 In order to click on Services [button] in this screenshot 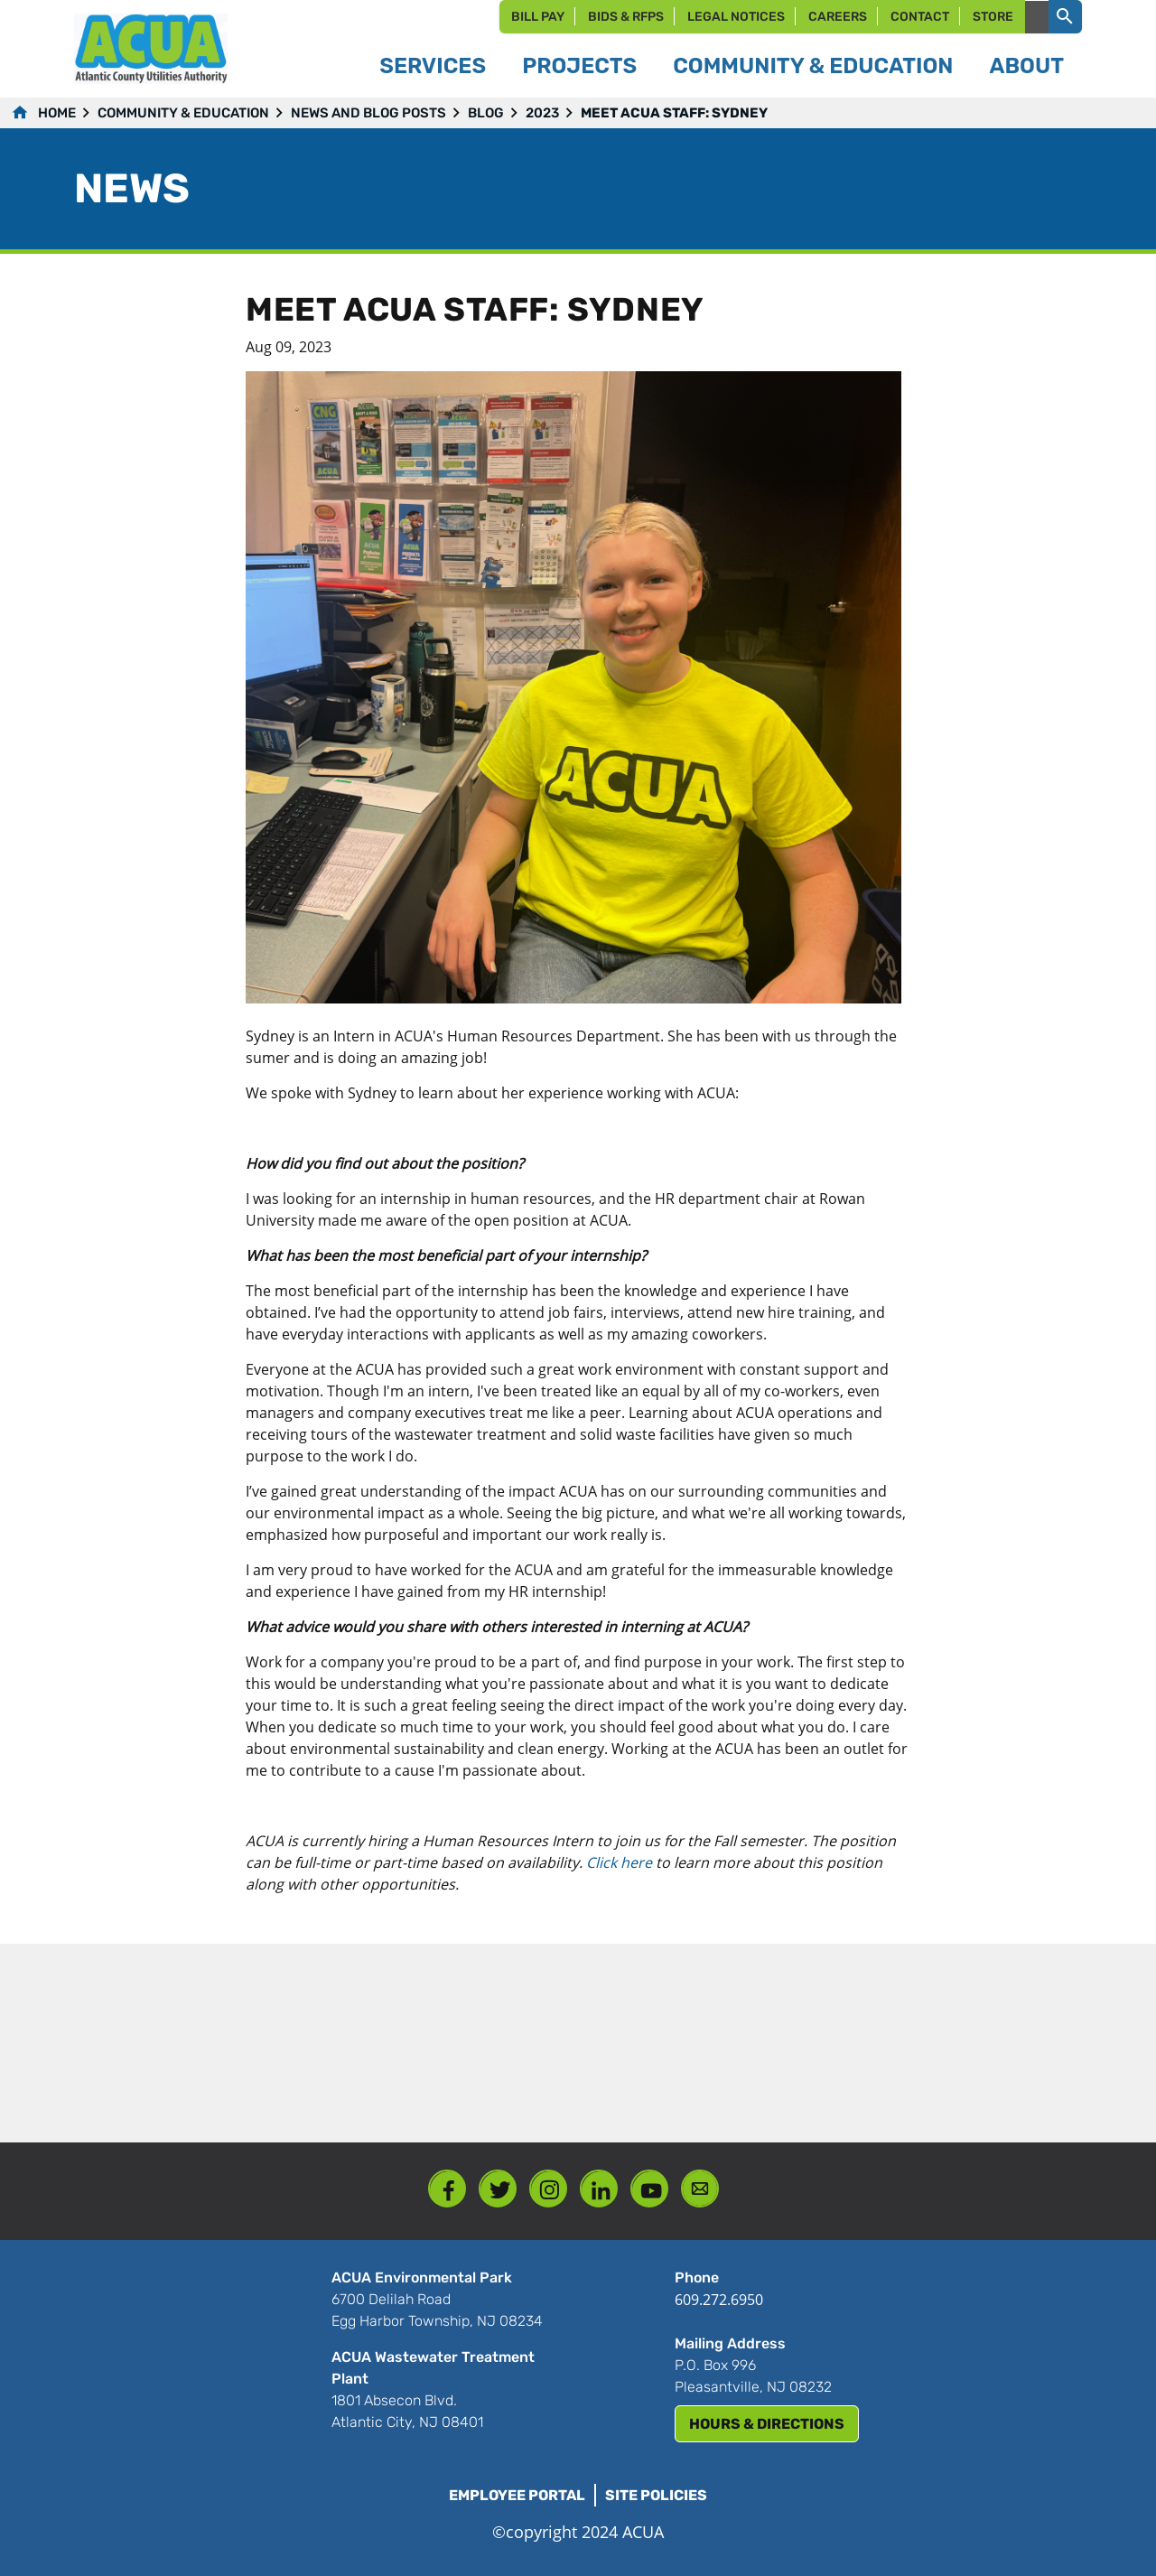, I will do `click(432, 66)`.